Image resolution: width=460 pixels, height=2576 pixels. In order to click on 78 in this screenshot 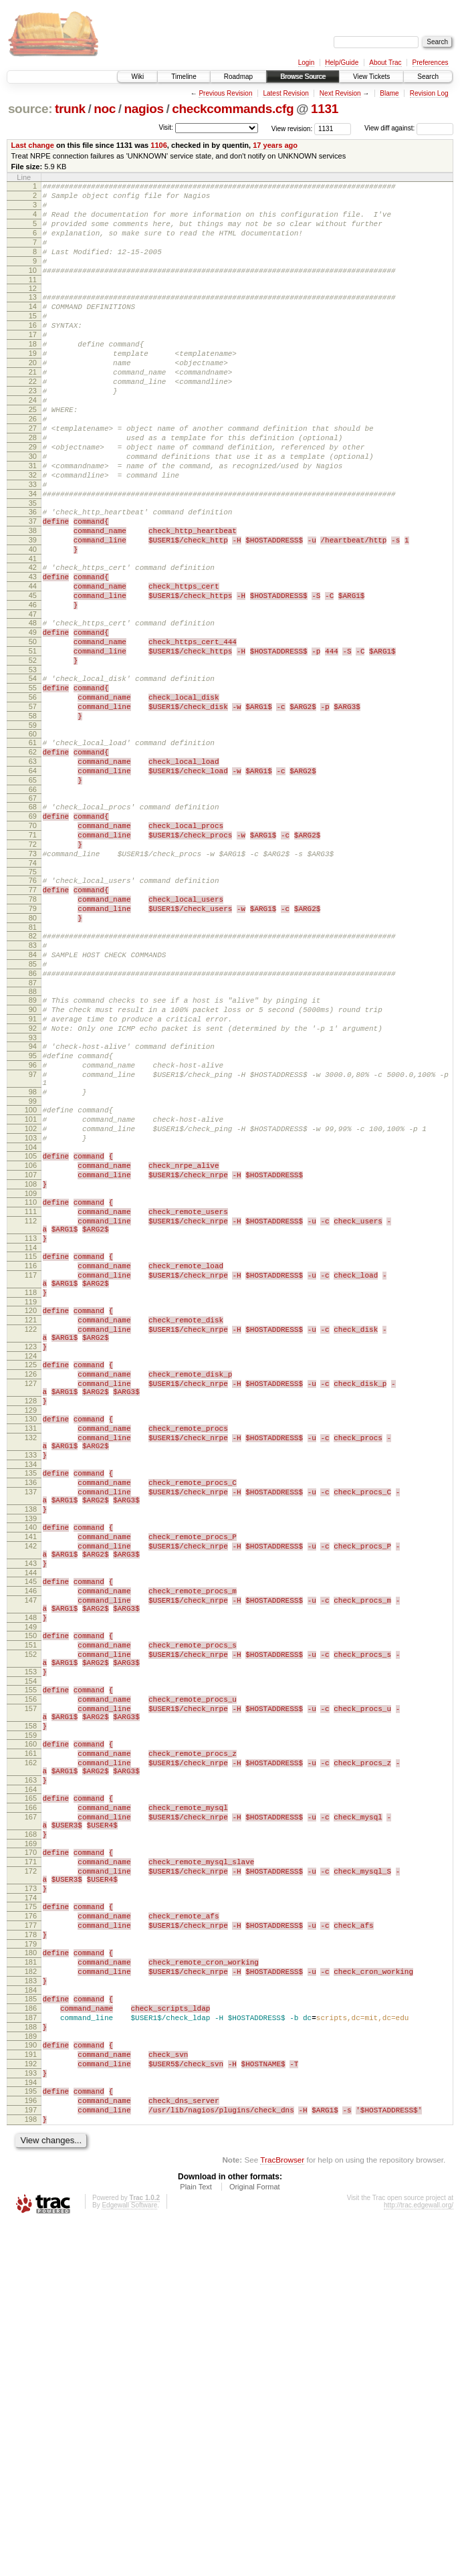, I will do `click(33, 1029)`.